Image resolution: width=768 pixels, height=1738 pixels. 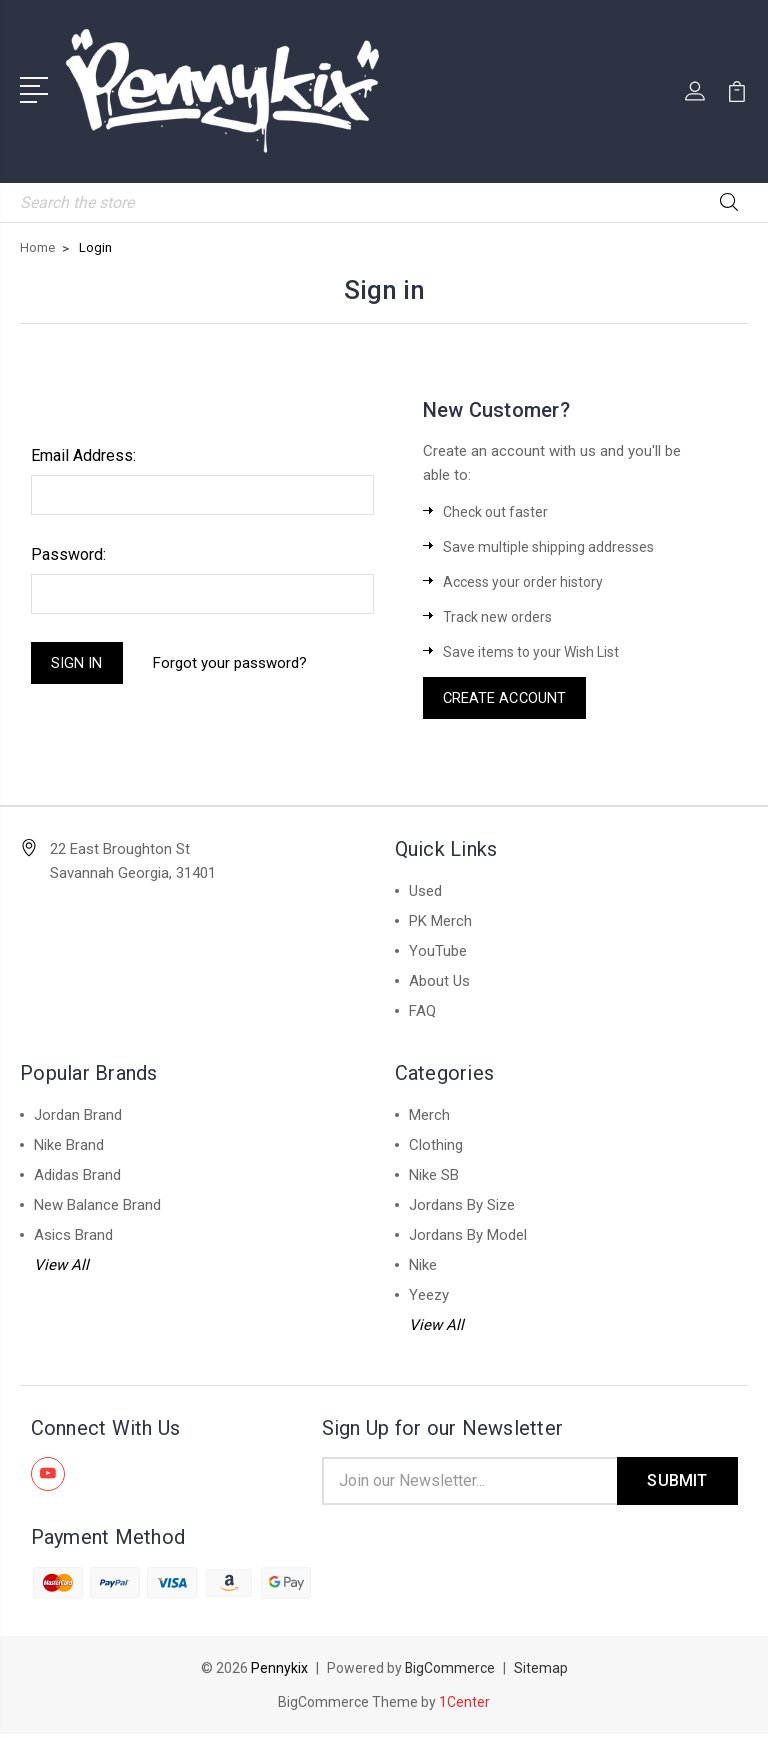 I want to click on Email Address:, so click(x=83, y=455).